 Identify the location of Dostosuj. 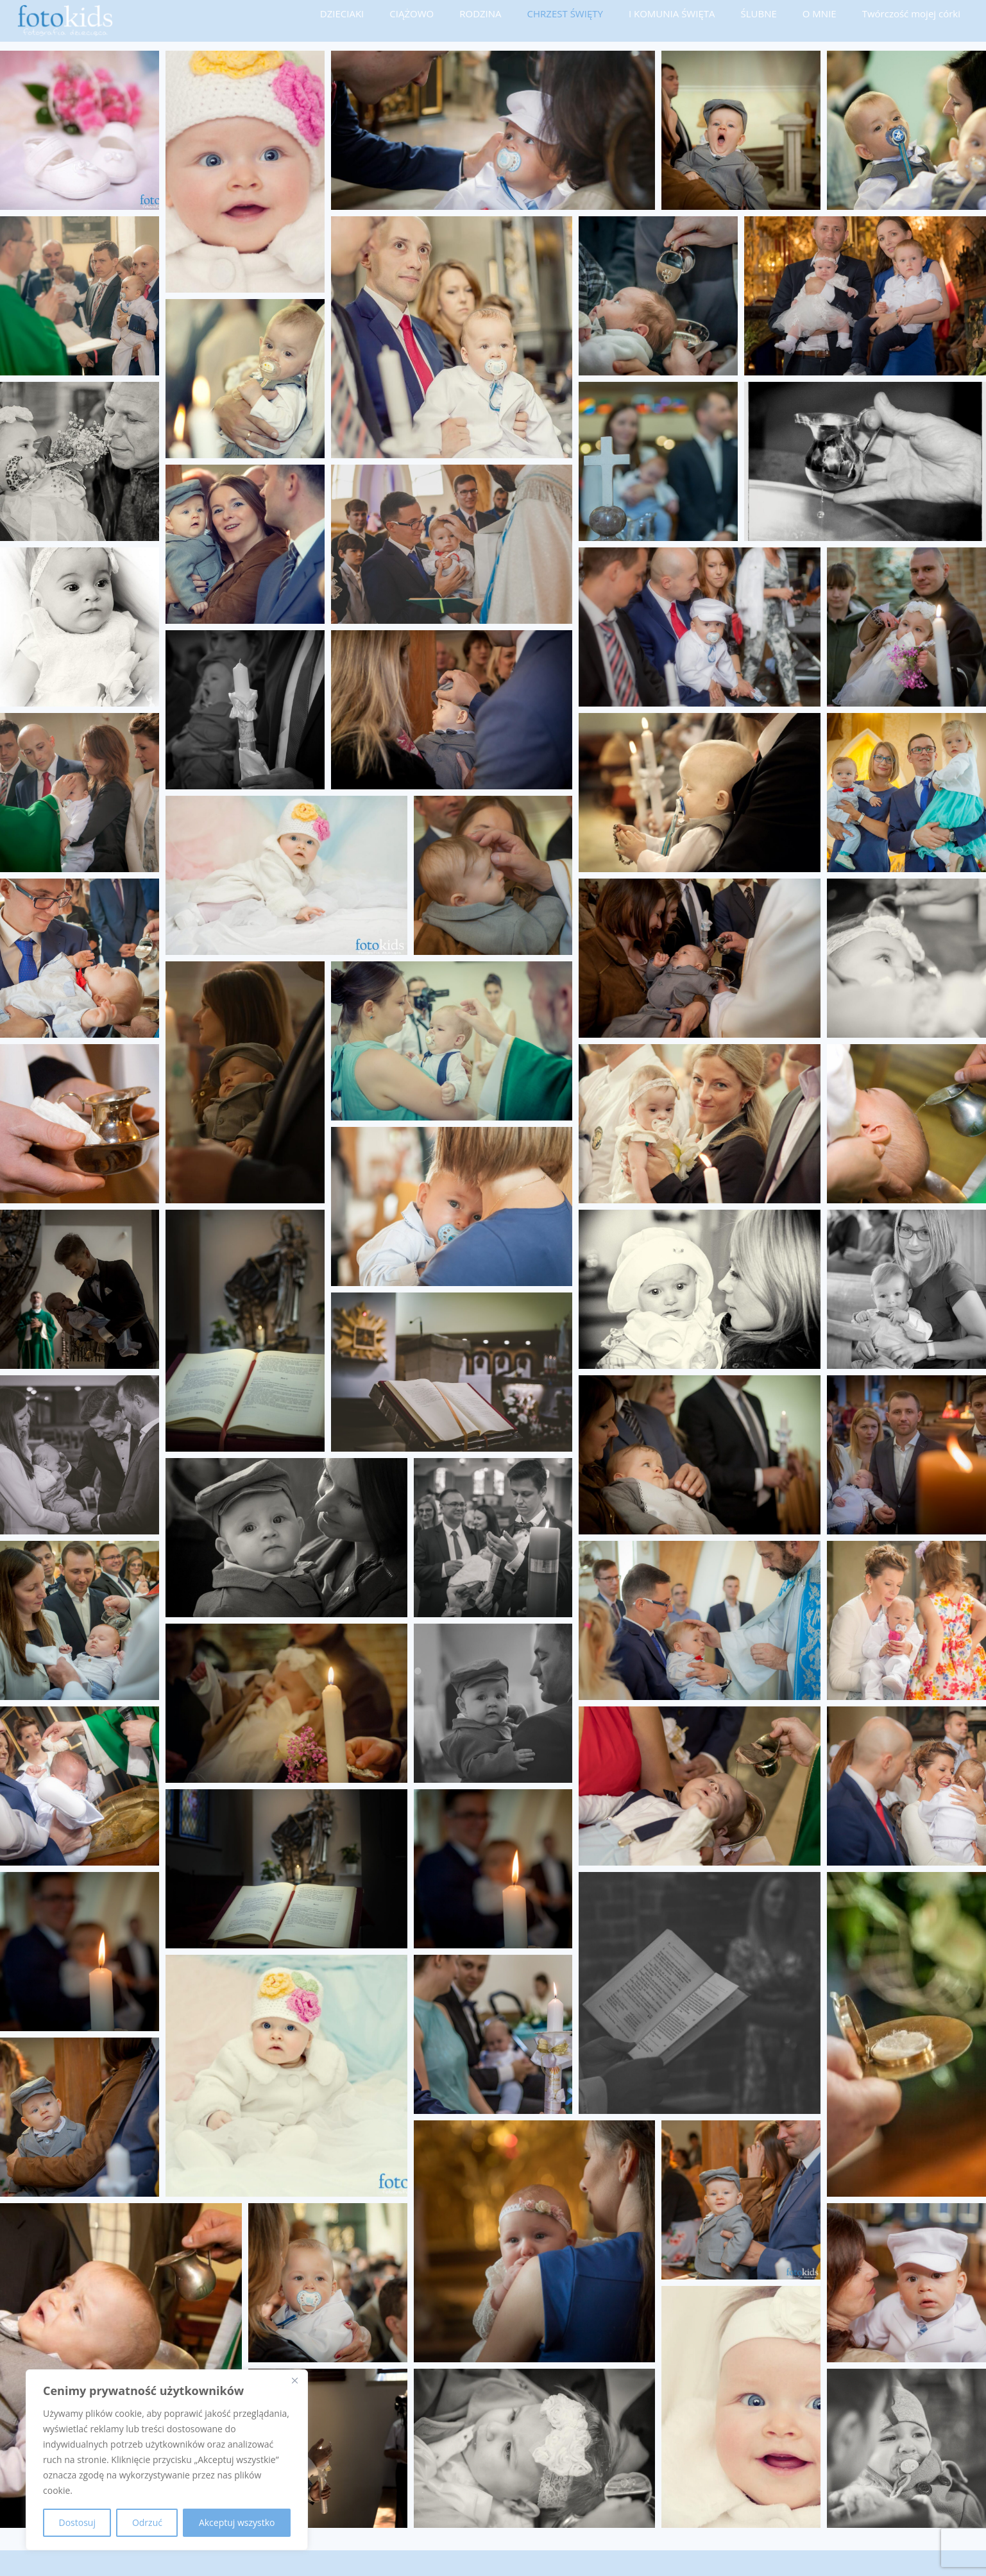
(76, 2522).